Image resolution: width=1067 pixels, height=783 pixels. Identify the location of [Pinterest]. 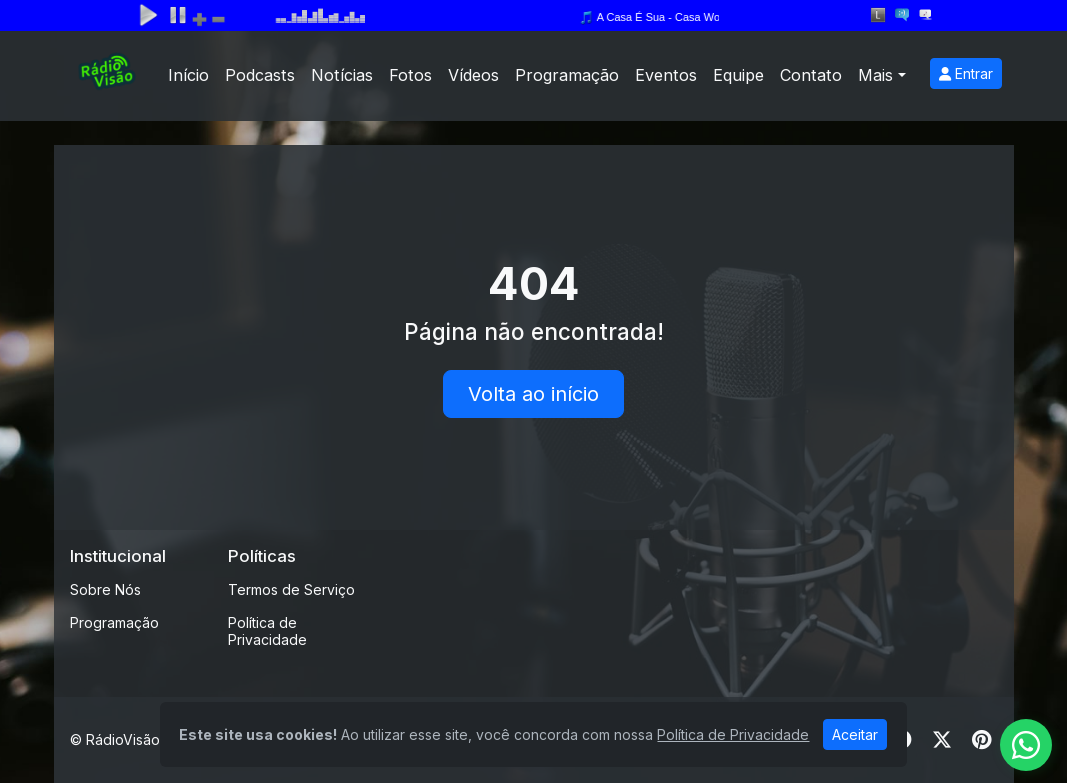
(981, 740).